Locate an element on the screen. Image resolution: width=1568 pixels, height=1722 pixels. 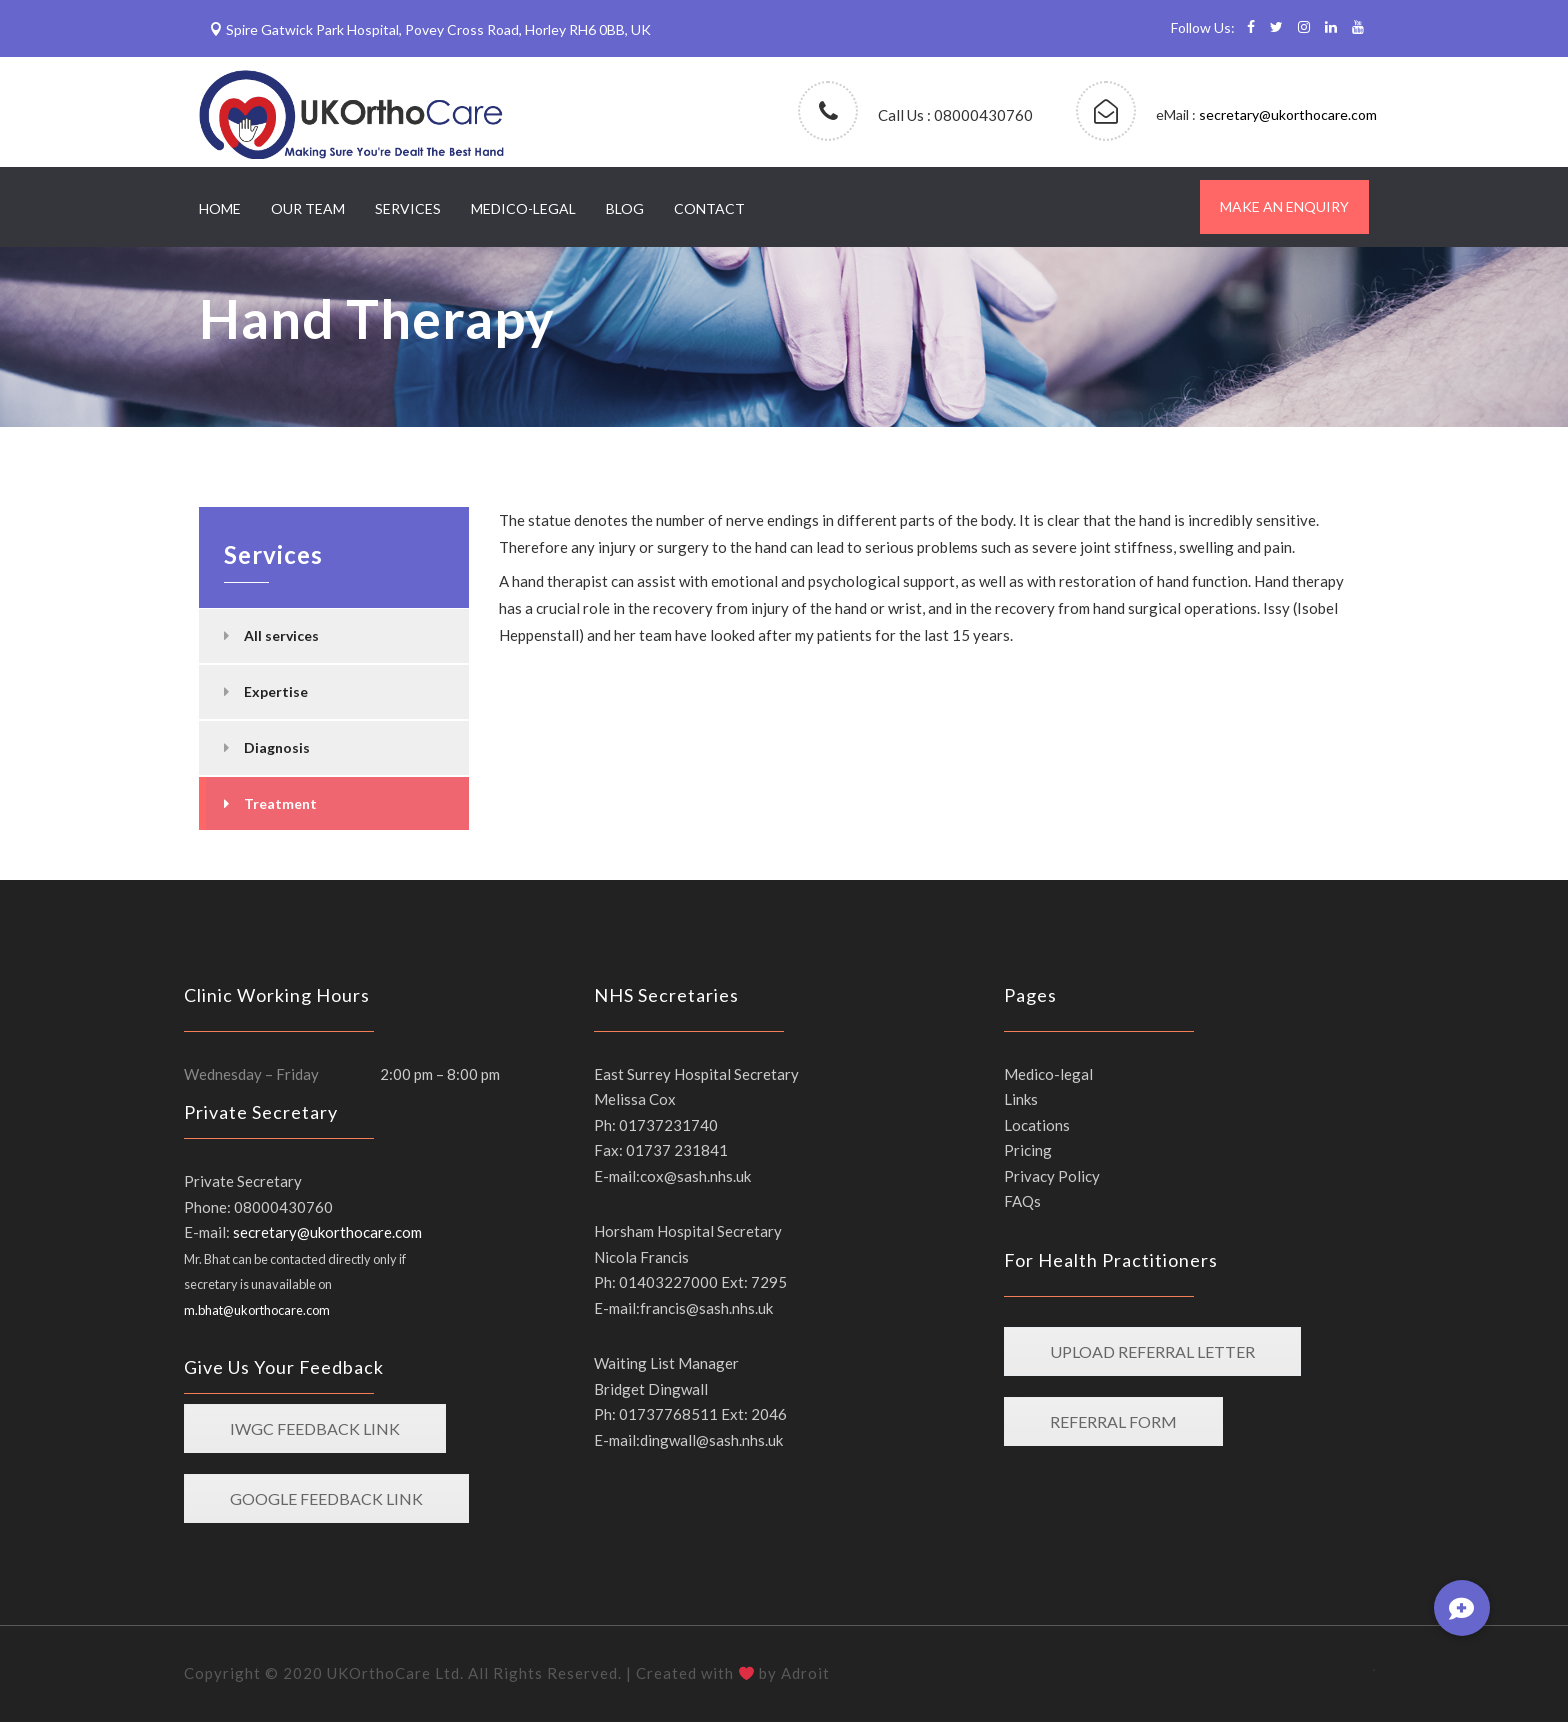
Our Team is located at coordinates (308, 208).